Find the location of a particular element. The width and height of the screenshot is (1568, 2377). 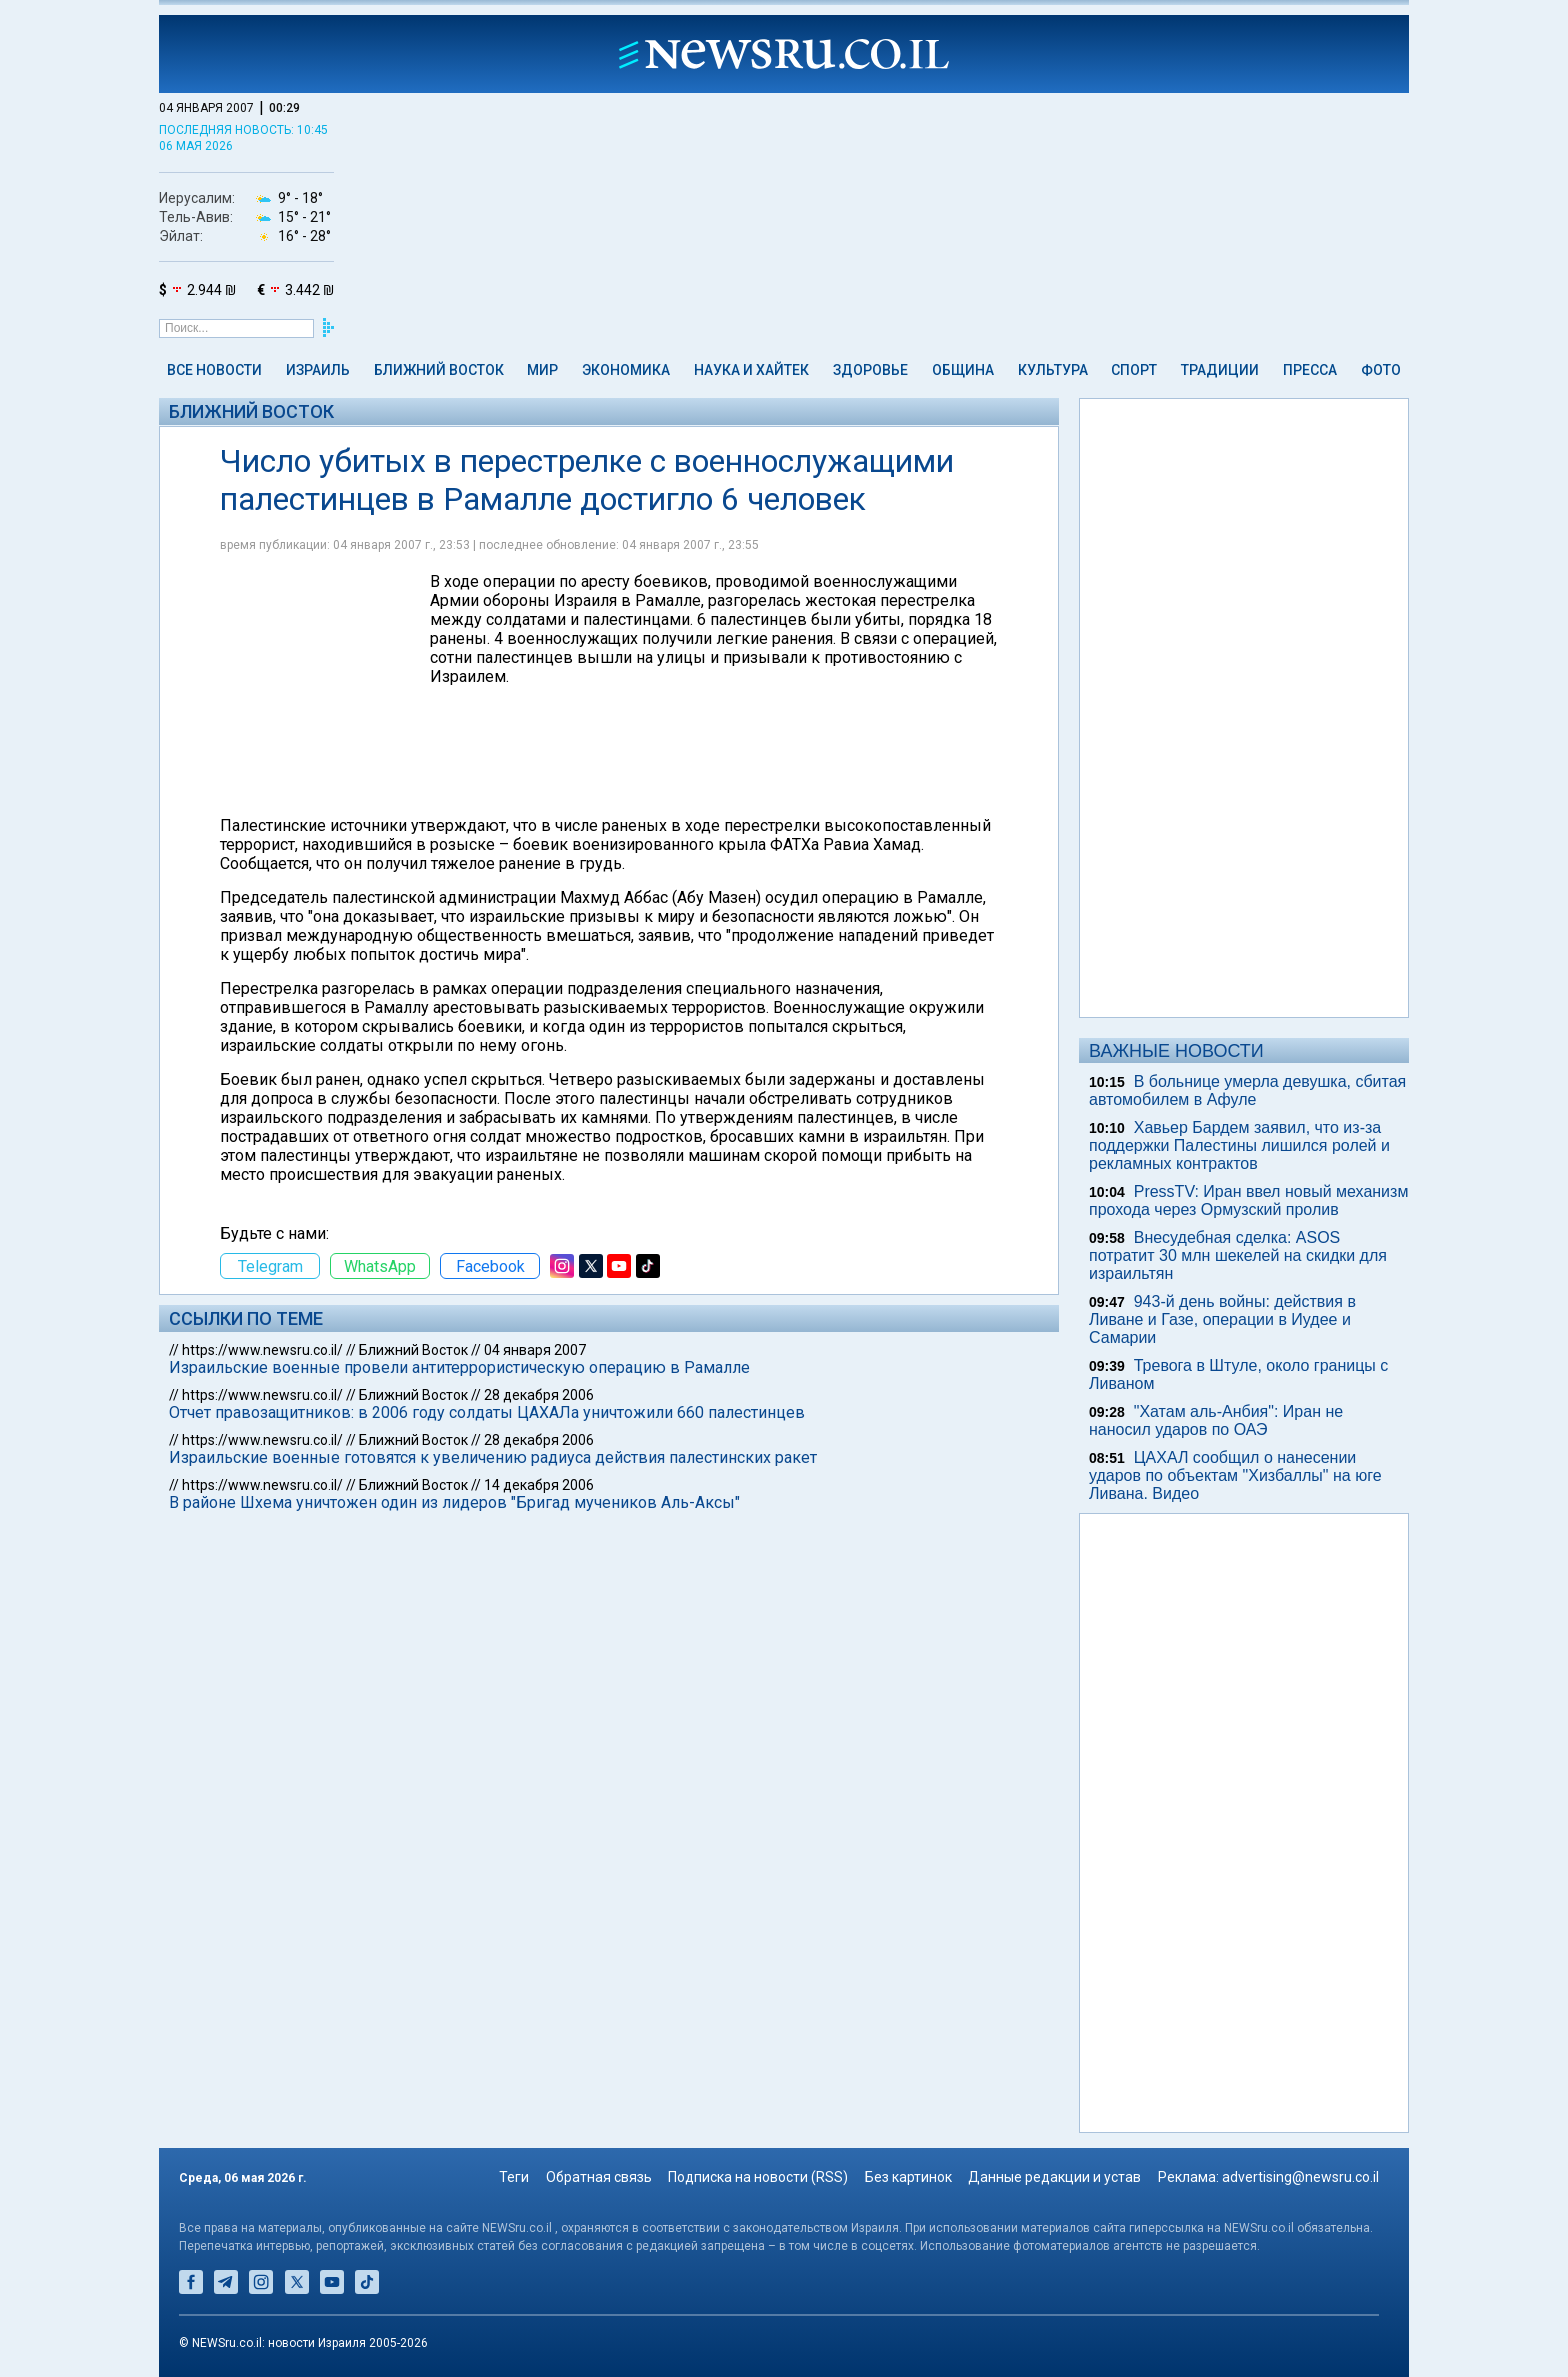

Культура is located at coordinates (1053, 370).